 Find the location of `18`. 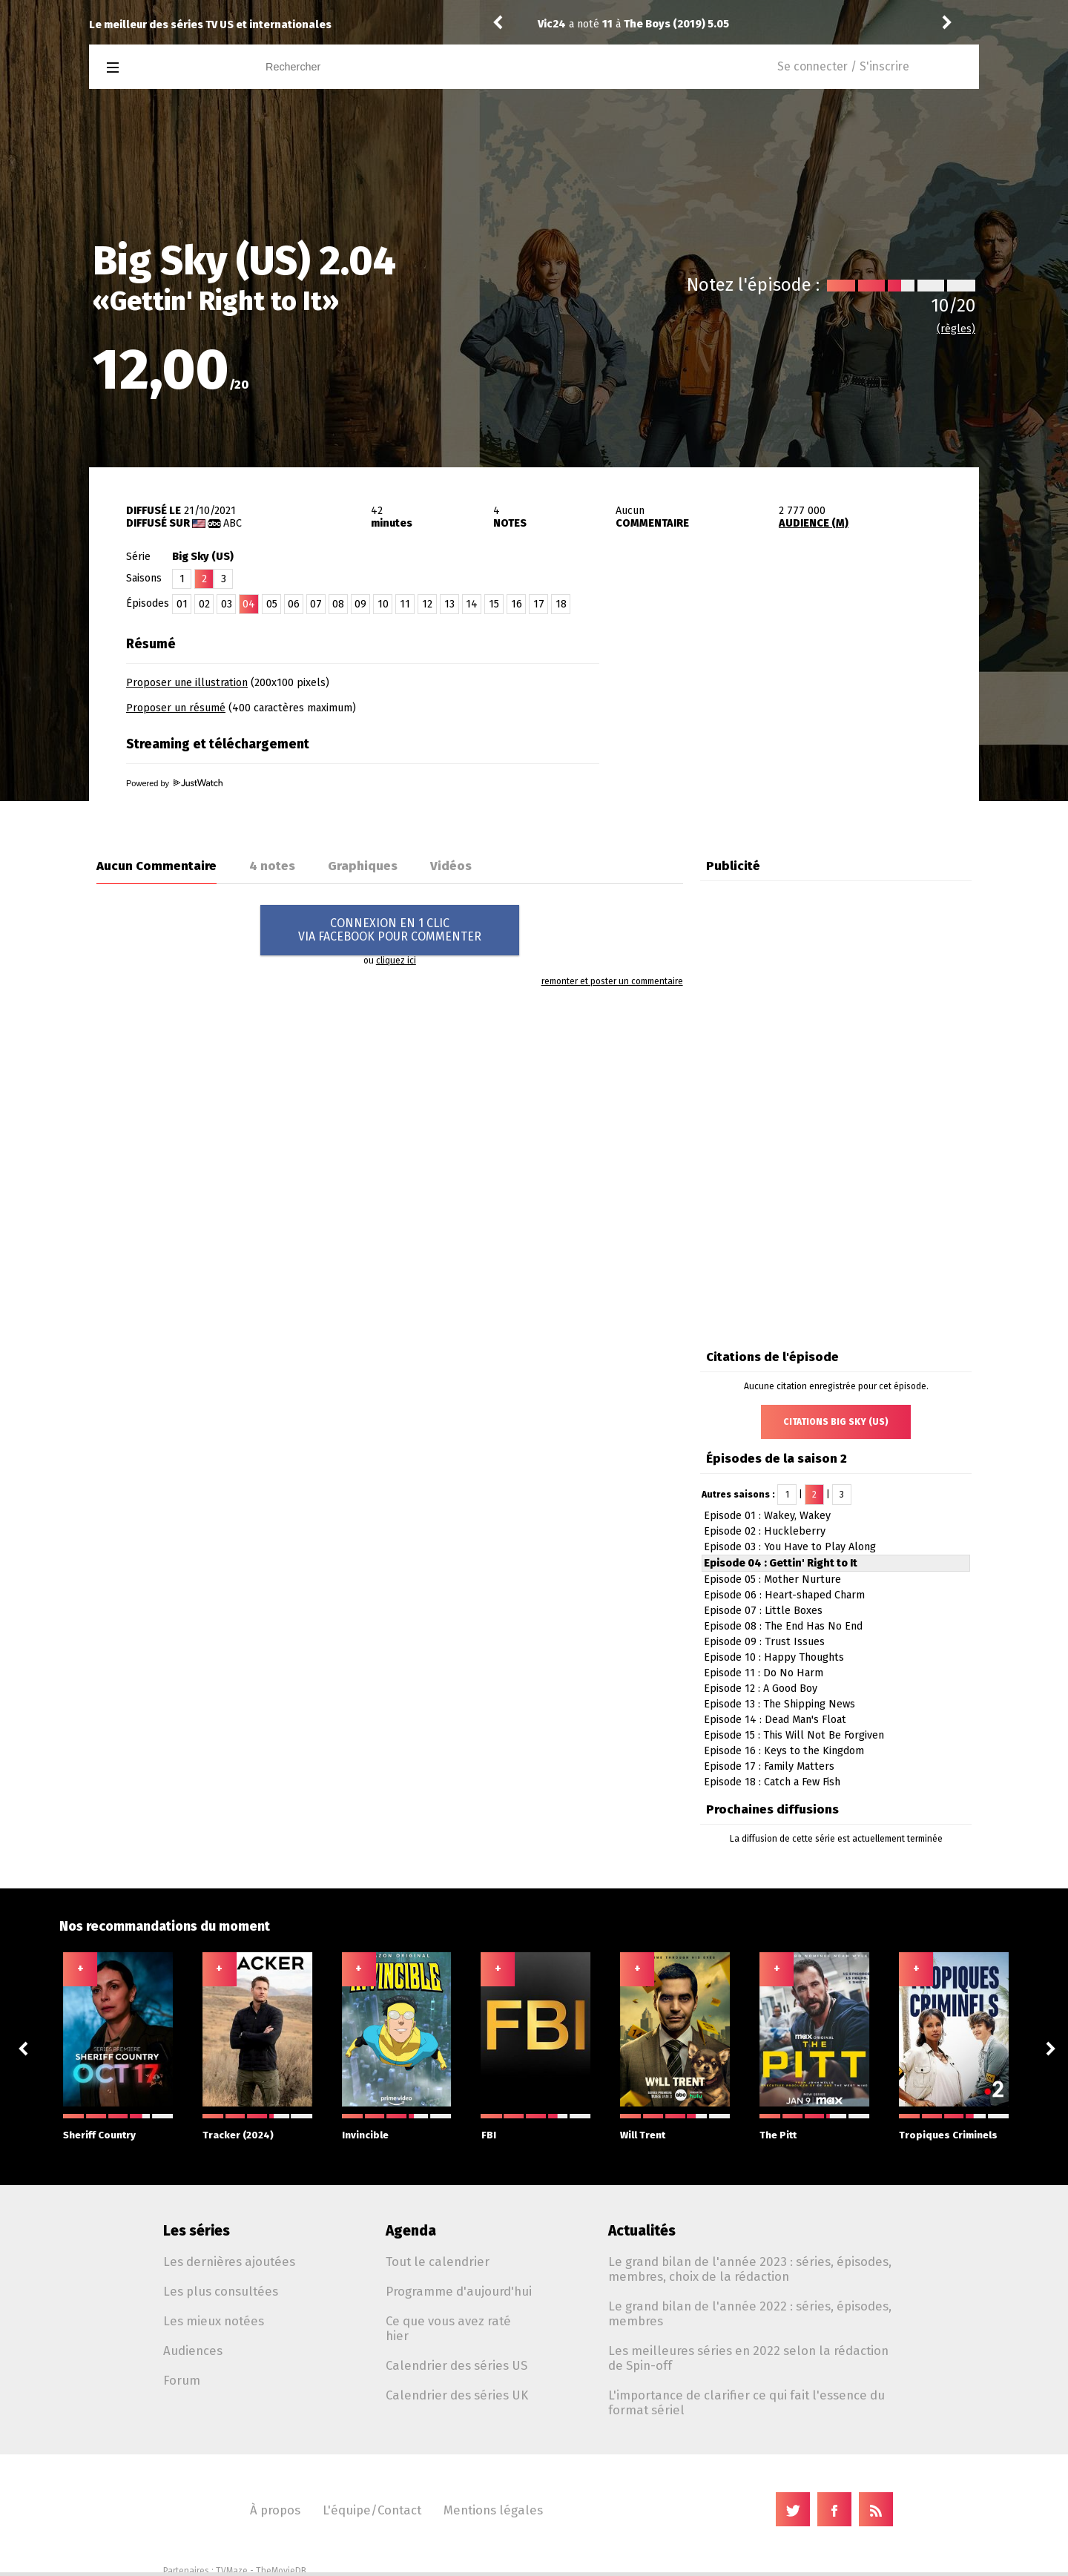

18 is located at coordinates (561, 604).